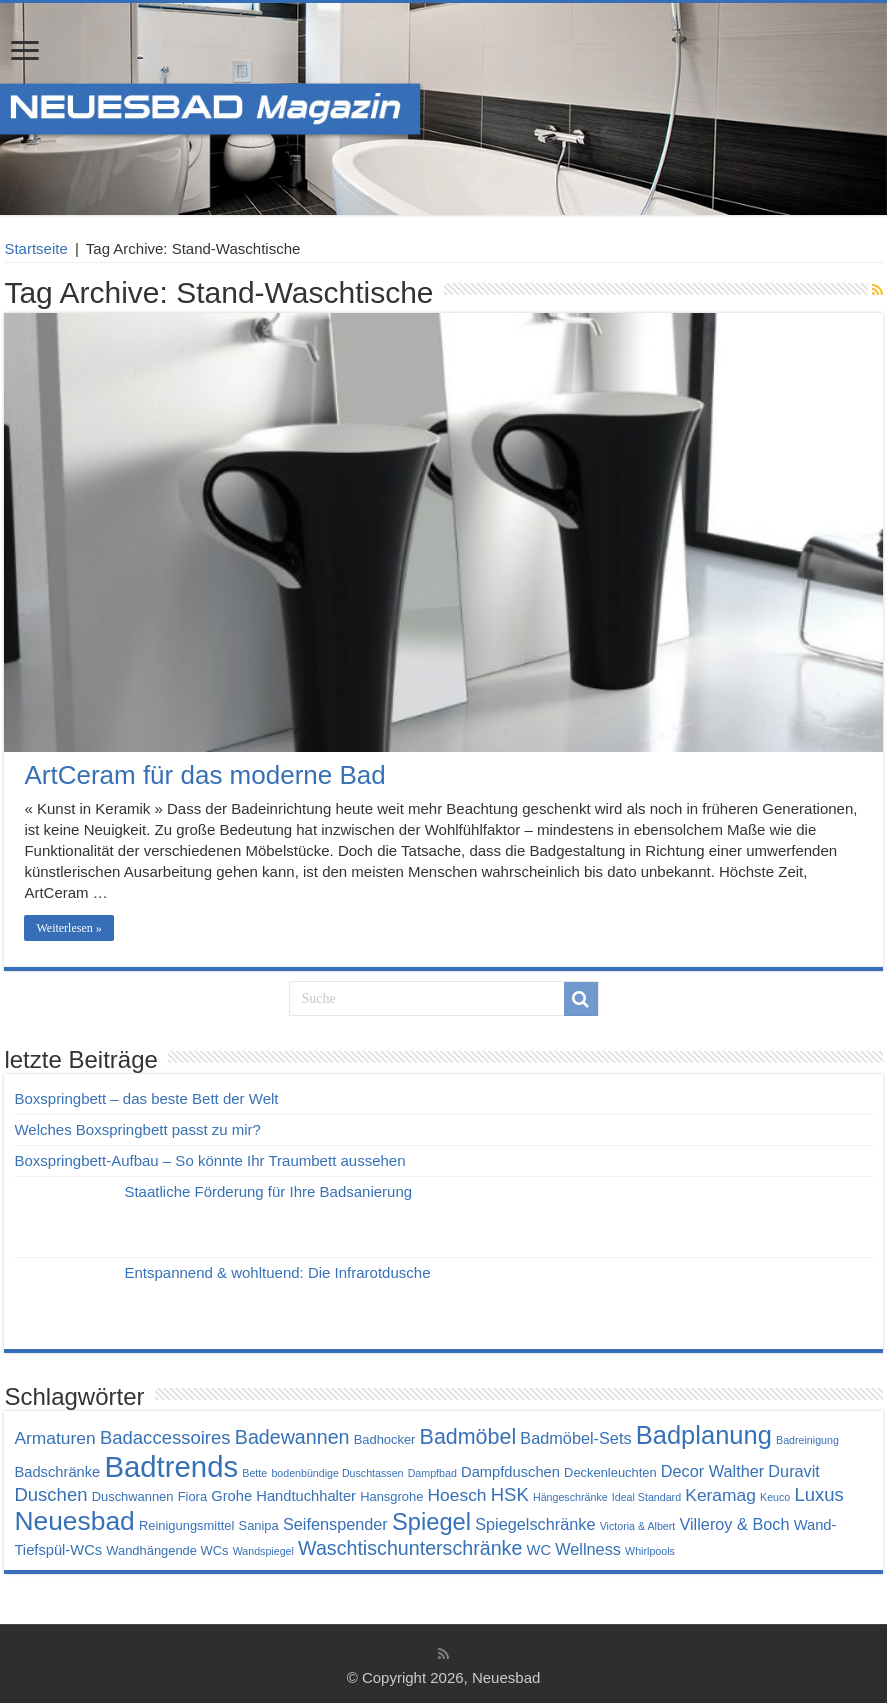 The height and width of the screenshot is (1703, 887). I want to click on Handtuchhalter [Handtuchhalter (5 Einträge)], so click(306, 1496).